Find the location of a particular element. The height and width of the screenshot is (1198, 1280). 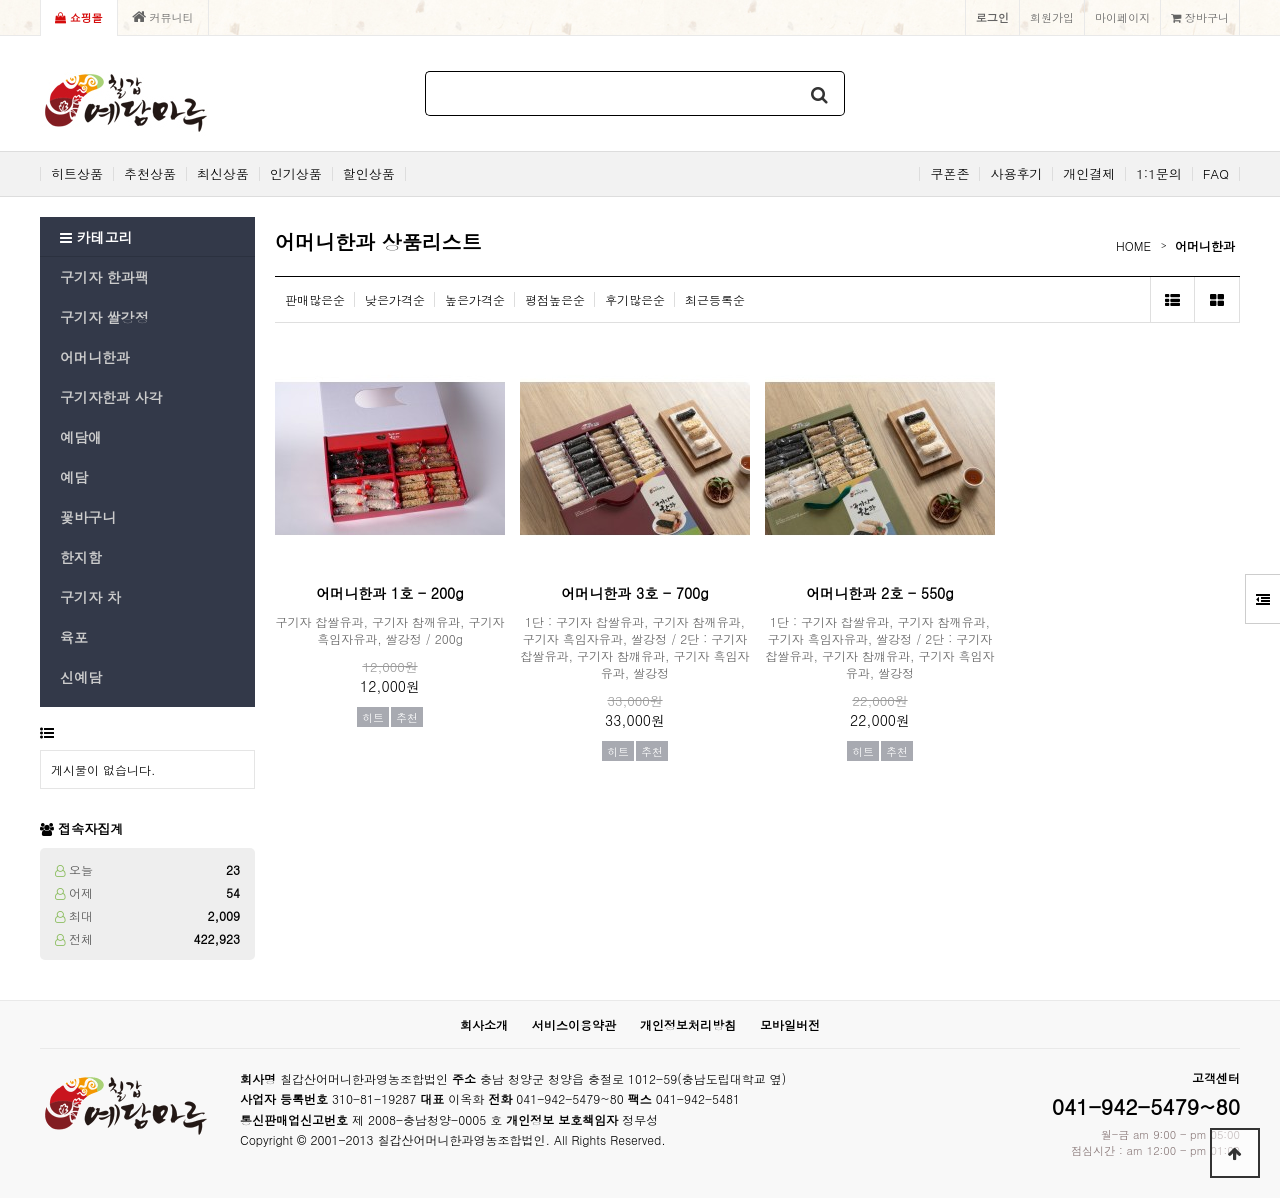

한지함 is located at coordinates (81, 557).